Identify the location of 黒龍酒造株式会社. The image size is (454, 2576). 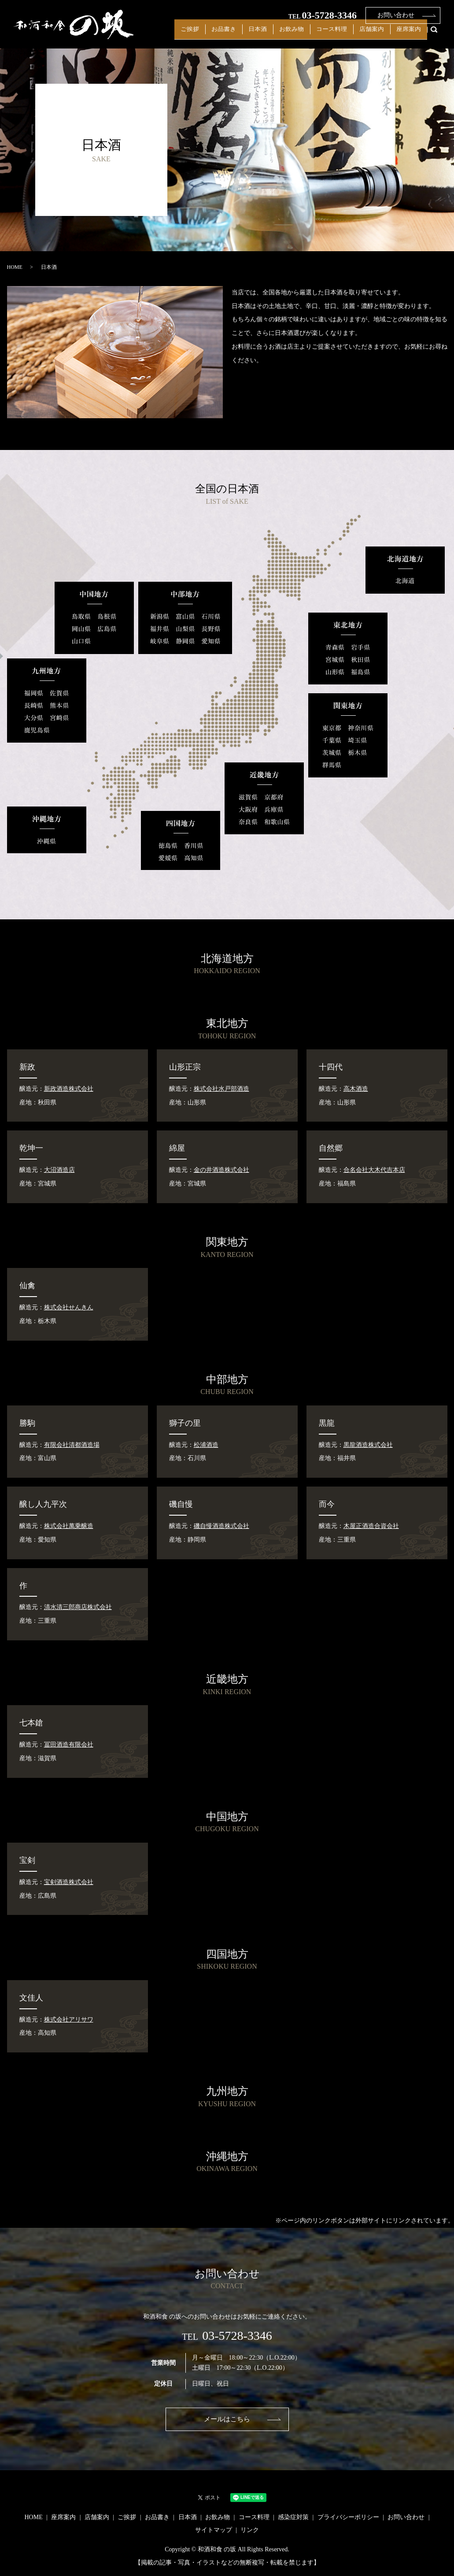
(368, 1445).